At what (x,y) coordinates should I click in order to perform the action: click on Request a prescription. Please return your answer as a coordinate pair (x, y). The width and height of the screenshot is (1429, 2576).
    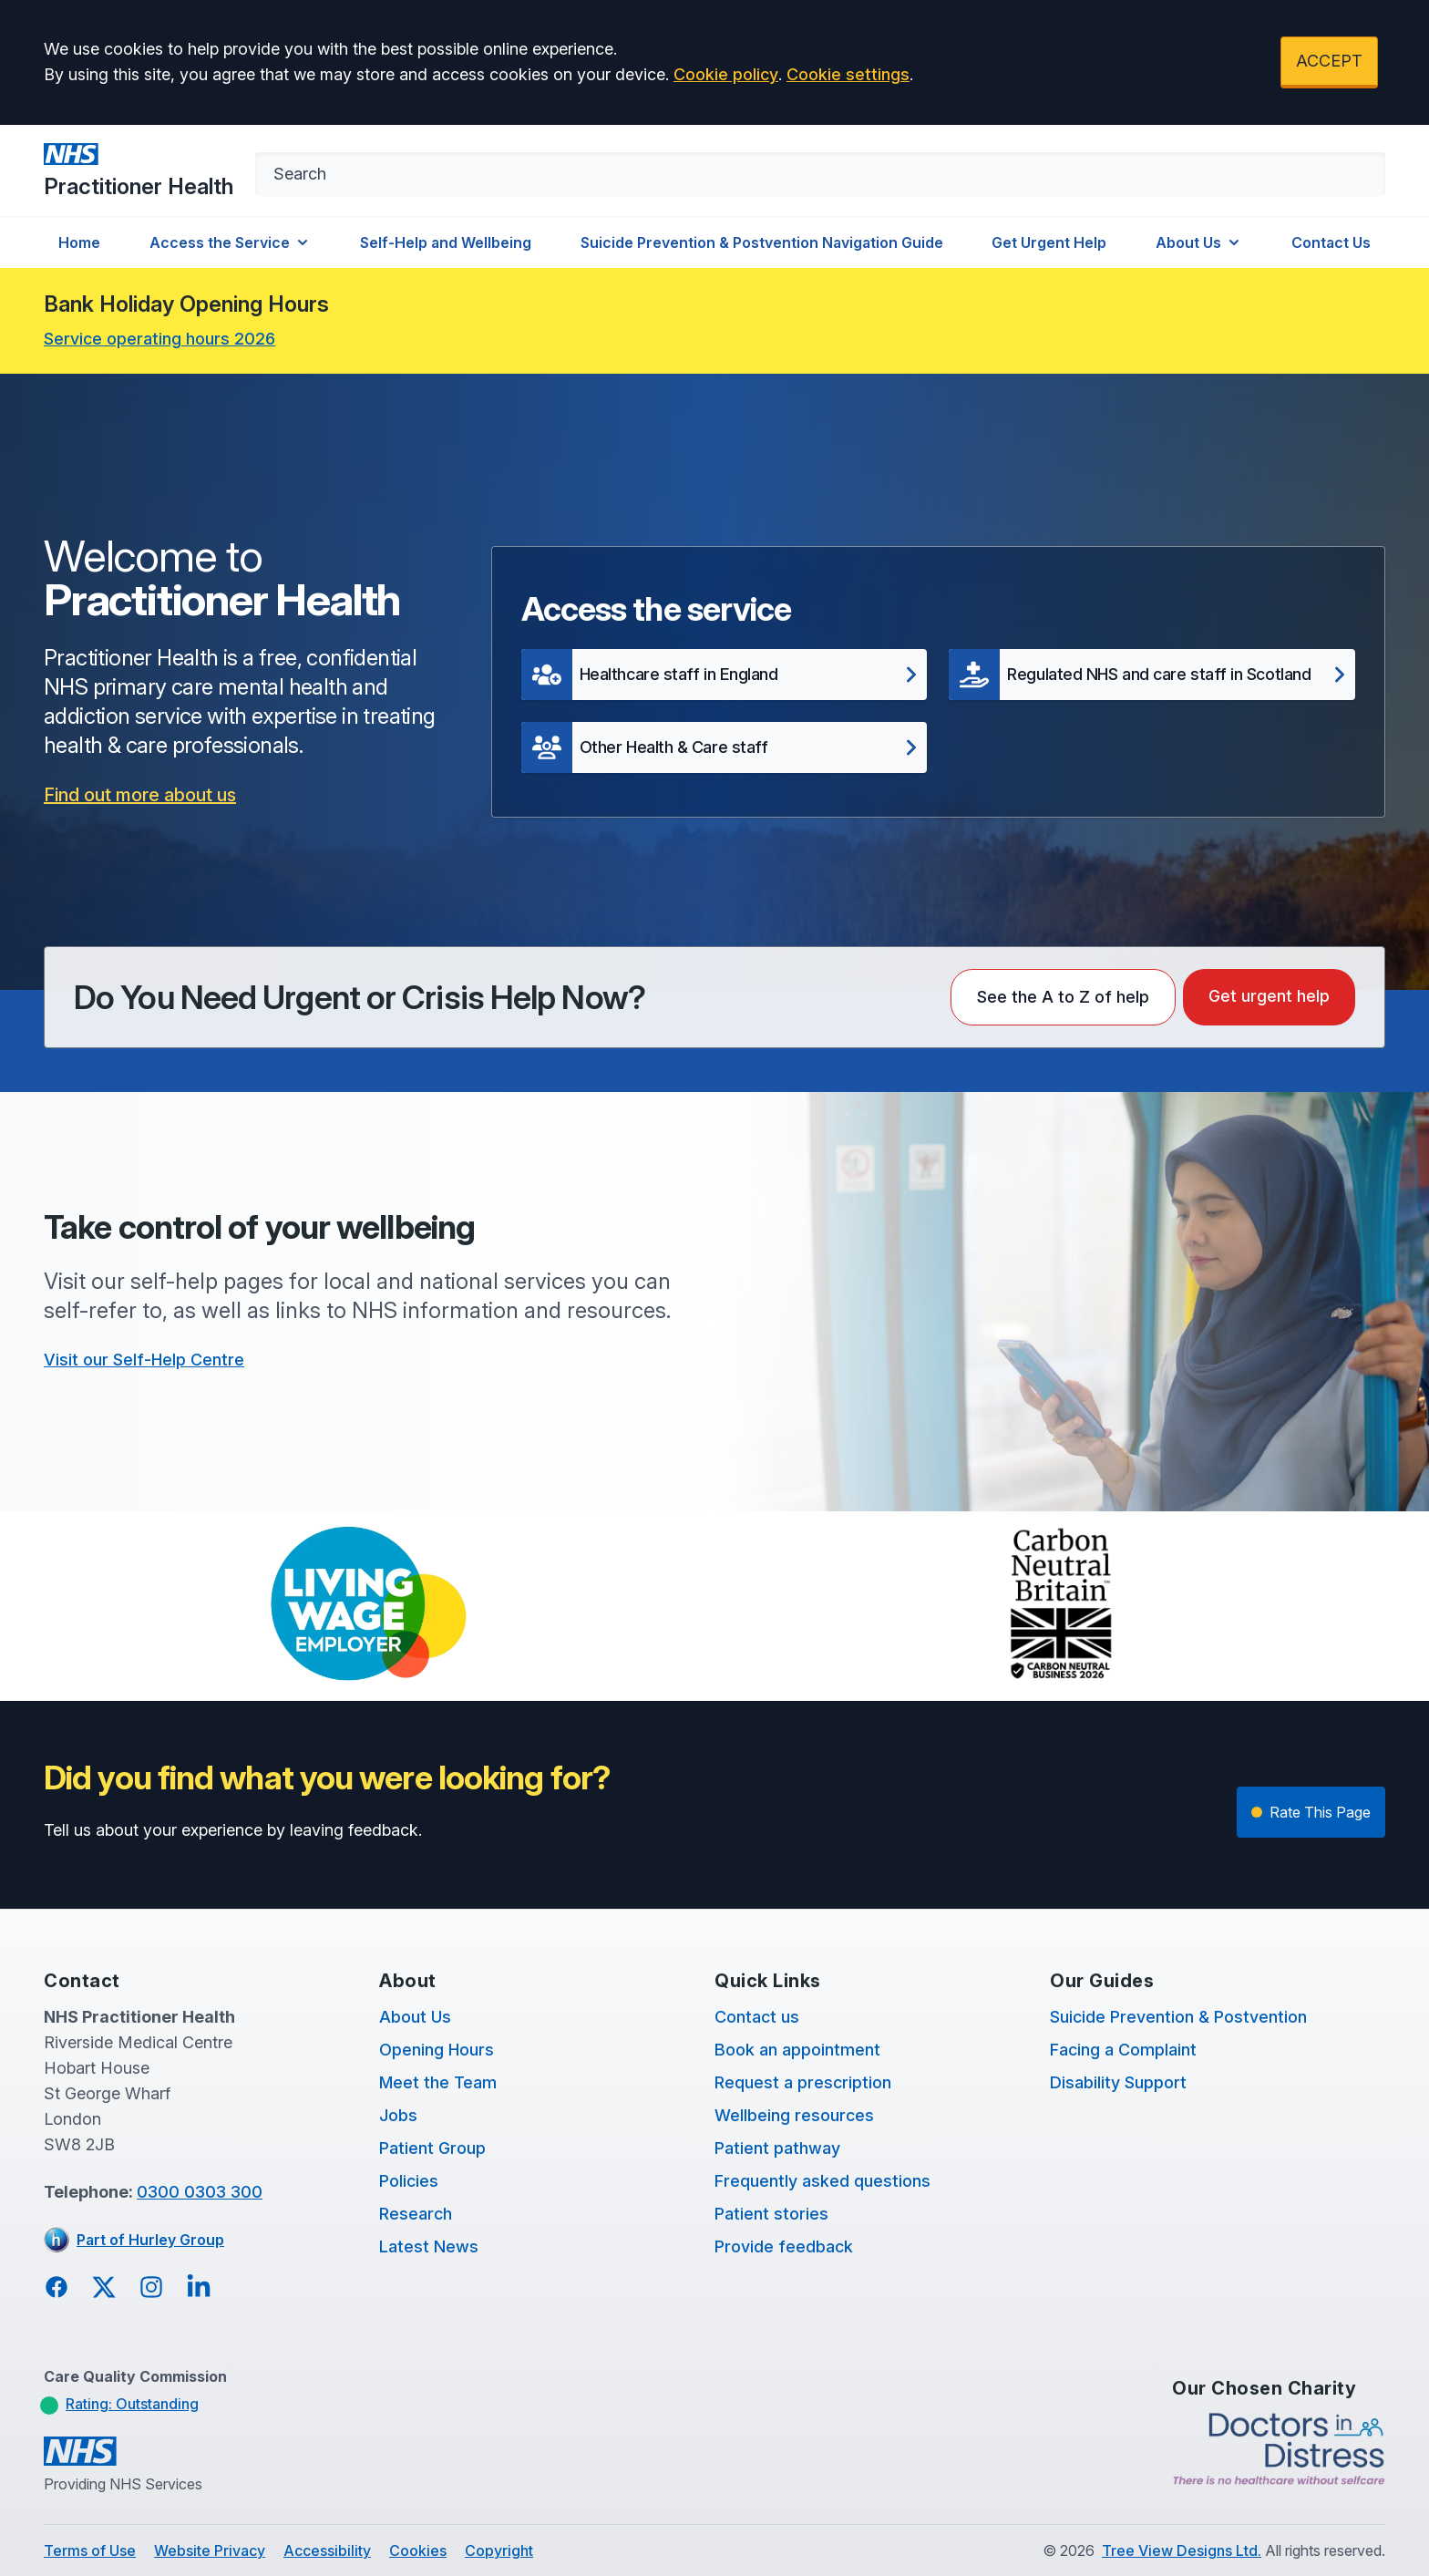
    Looking at the image, I should click on (802, 2082).